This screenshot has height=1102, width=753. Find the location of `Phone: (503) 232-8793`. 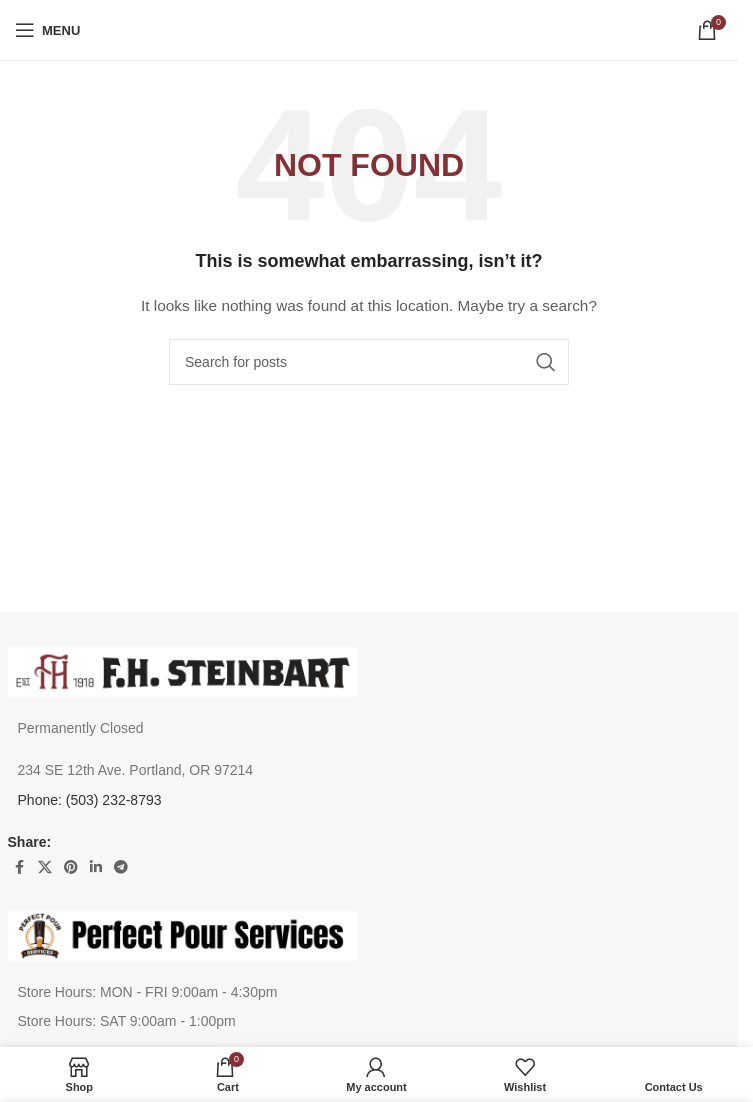

Phone: (503) 232-8793 is located at coordinates (90, 800).